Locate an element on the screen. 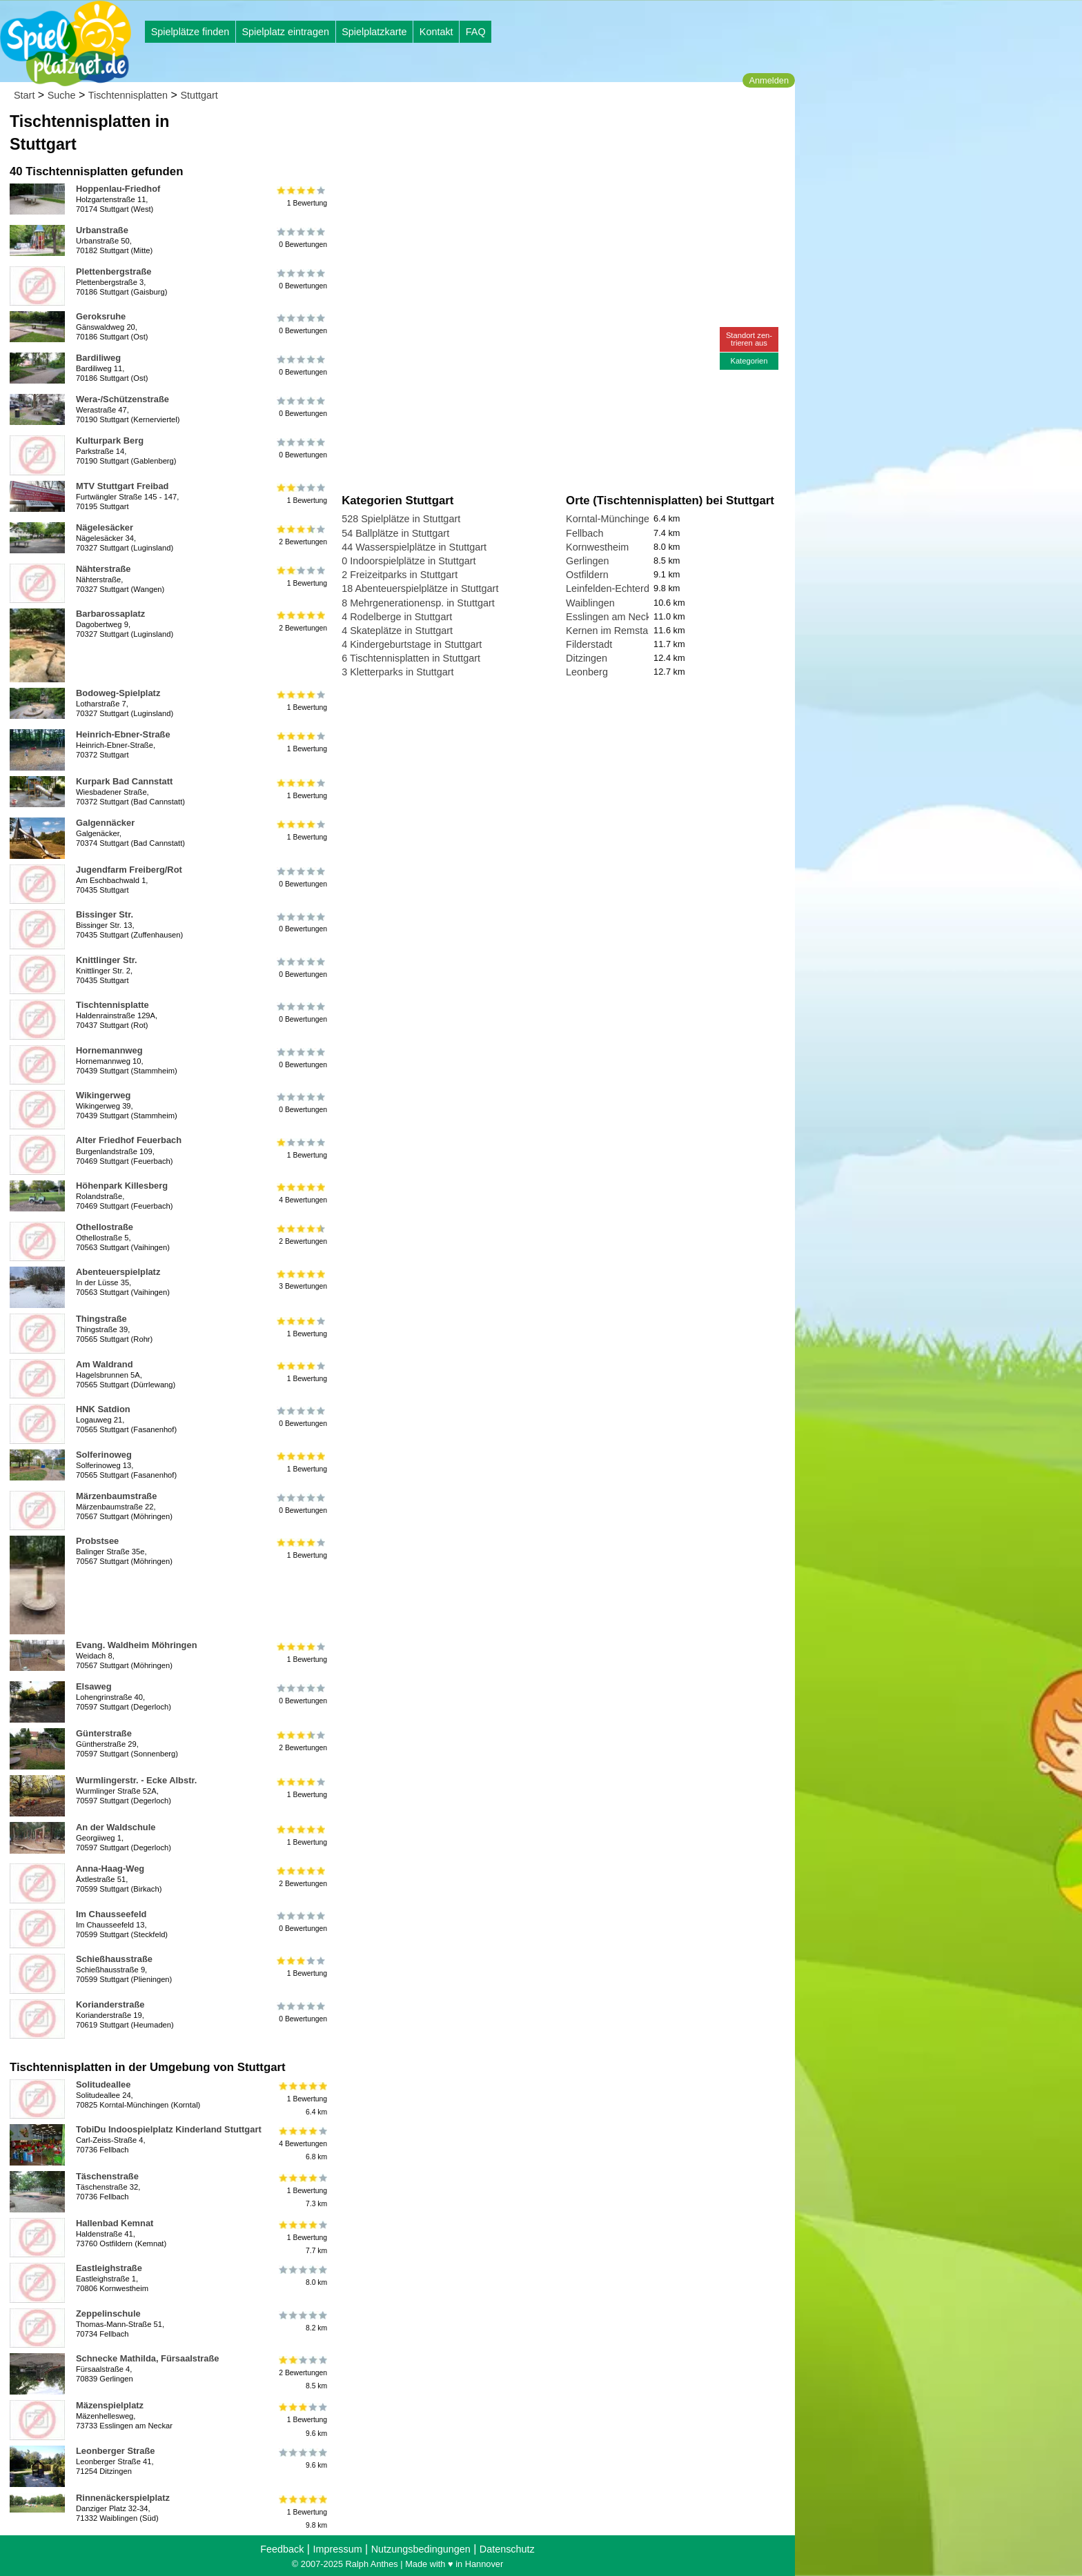 This screenshot has height=2576, width=1082. An der Waldschule is located at coordinates (115, 1827).